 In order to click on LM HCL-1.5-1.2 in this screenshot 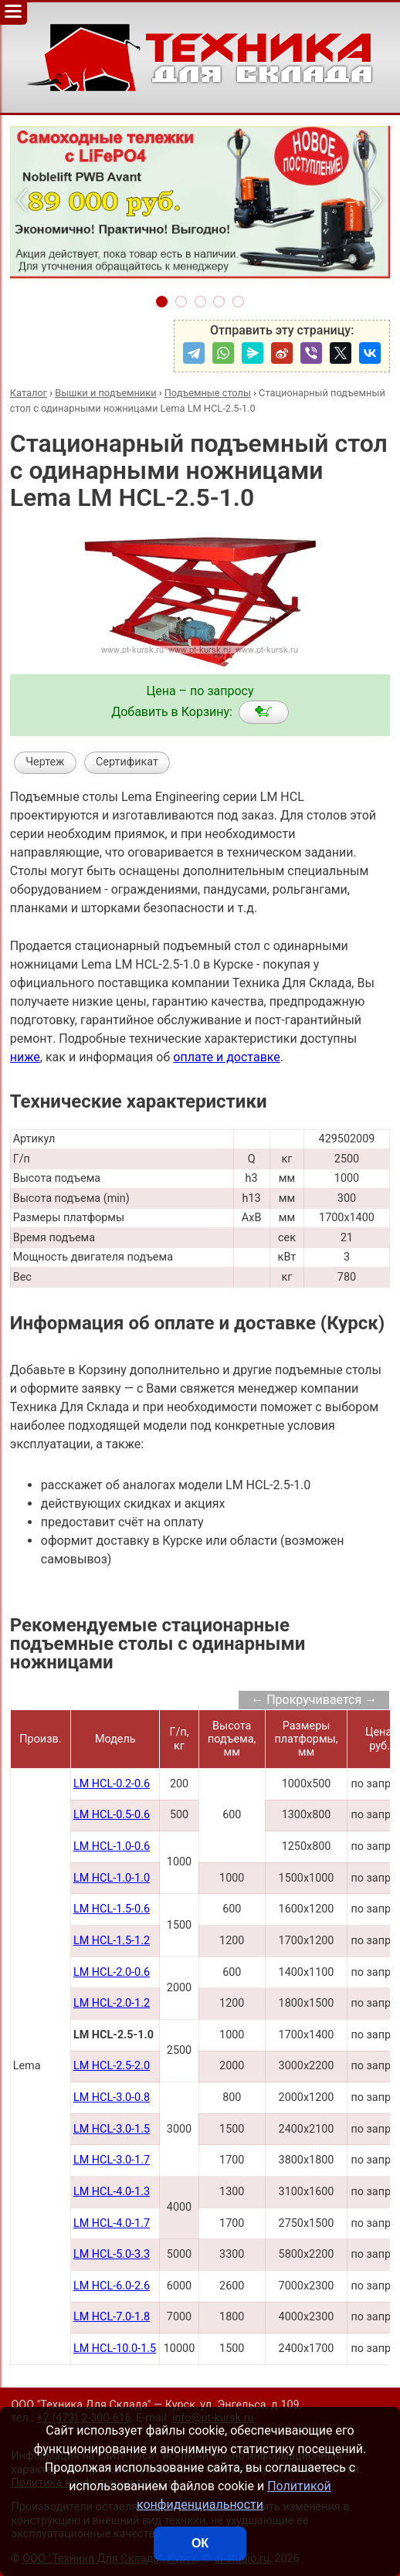, I will do `click(111, 1940)`.